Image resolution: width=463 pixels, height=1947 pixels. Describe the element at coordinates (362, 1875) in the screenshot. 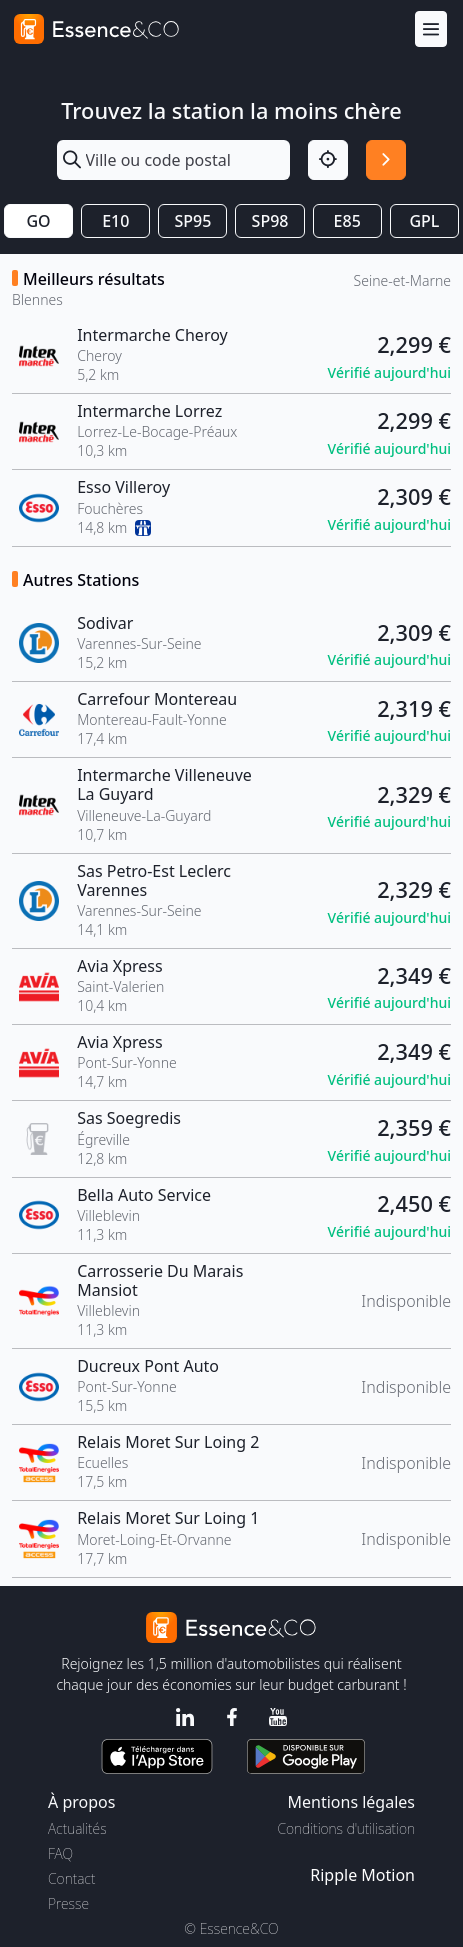

I see `Ripple Motion` at that location.